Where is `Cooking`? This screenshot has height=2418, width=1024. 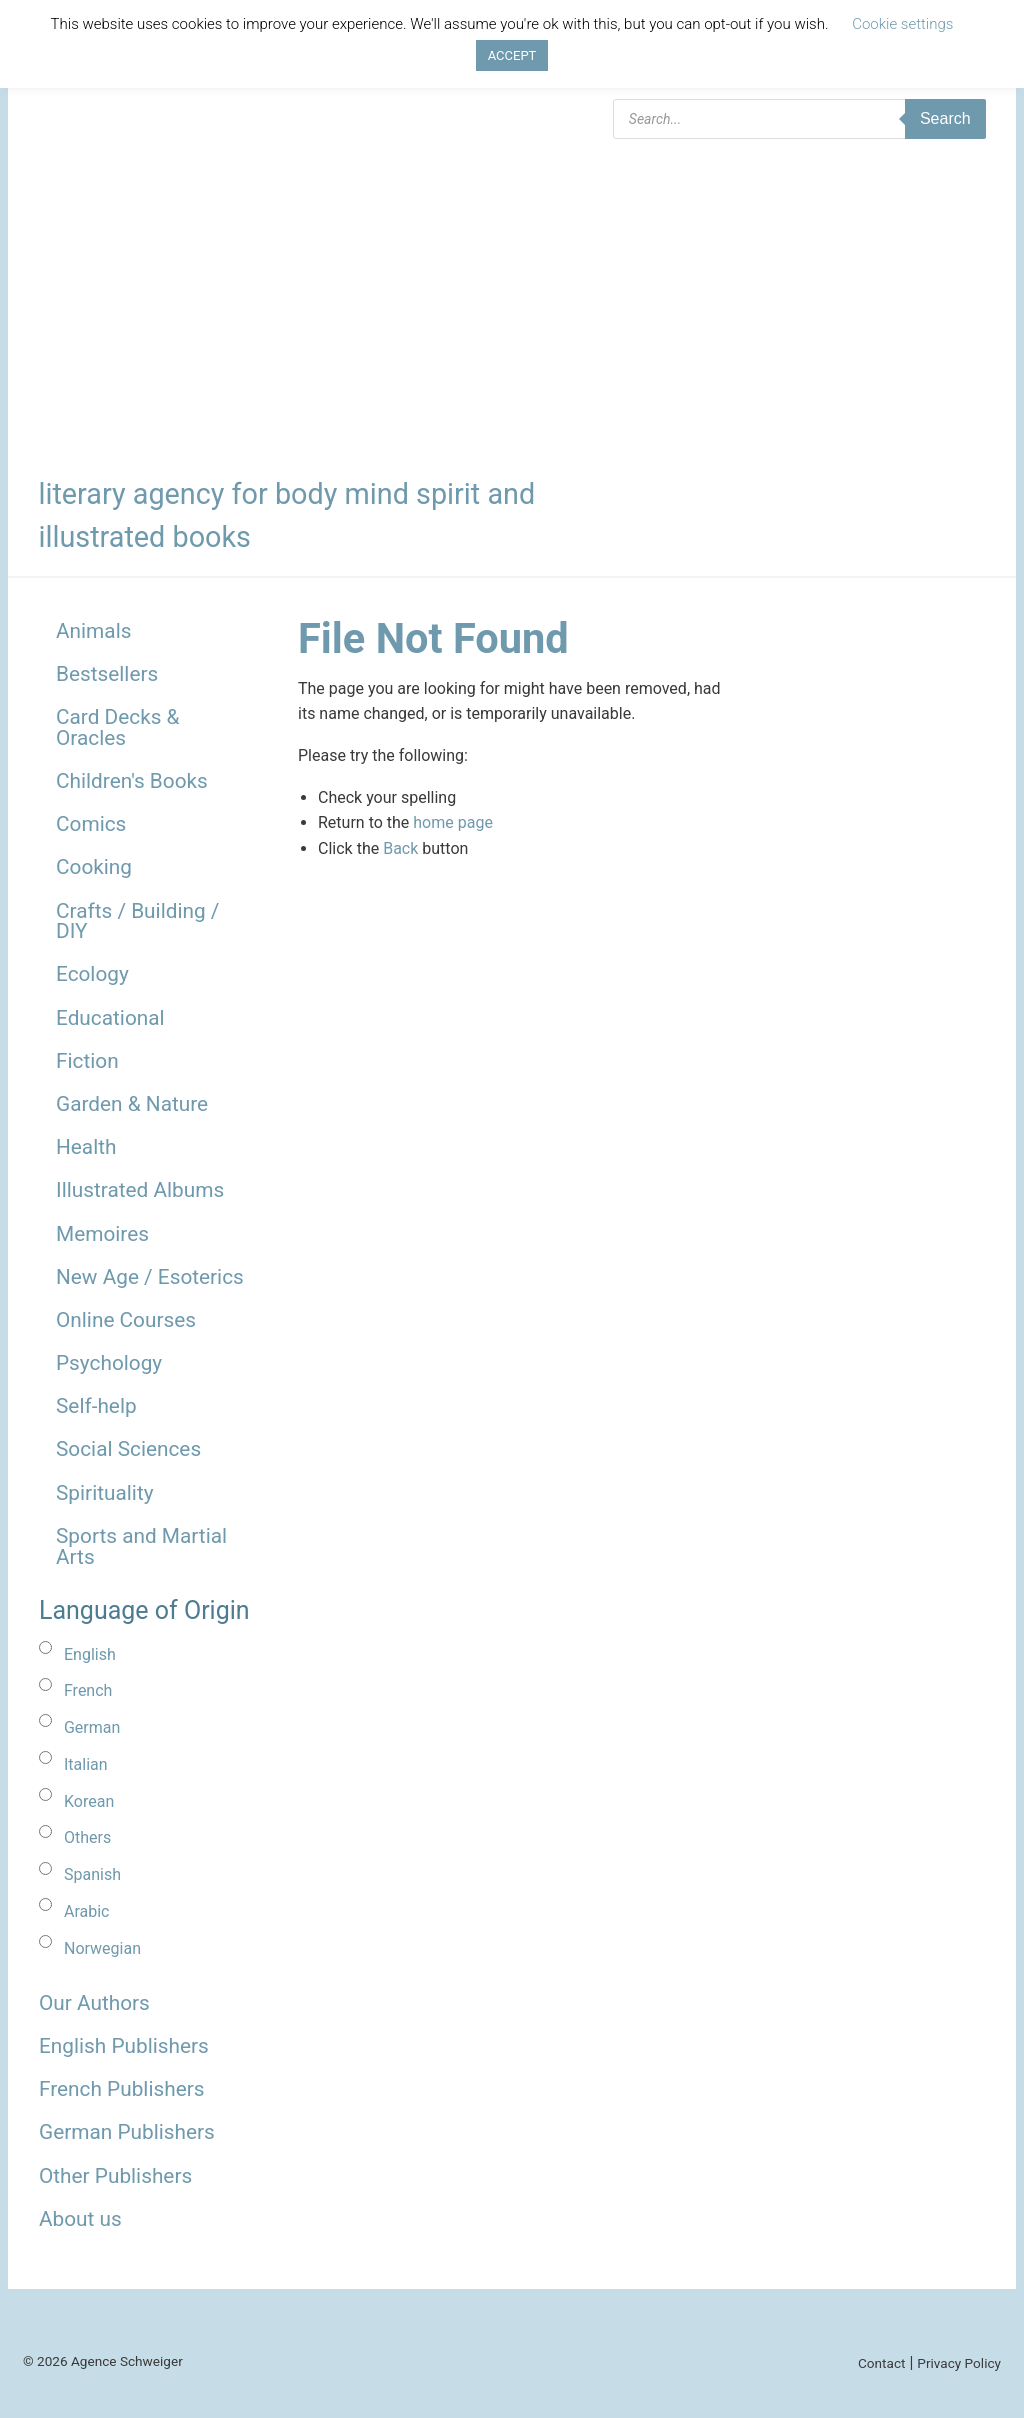 Cooking is located at coordinates (94, 867).